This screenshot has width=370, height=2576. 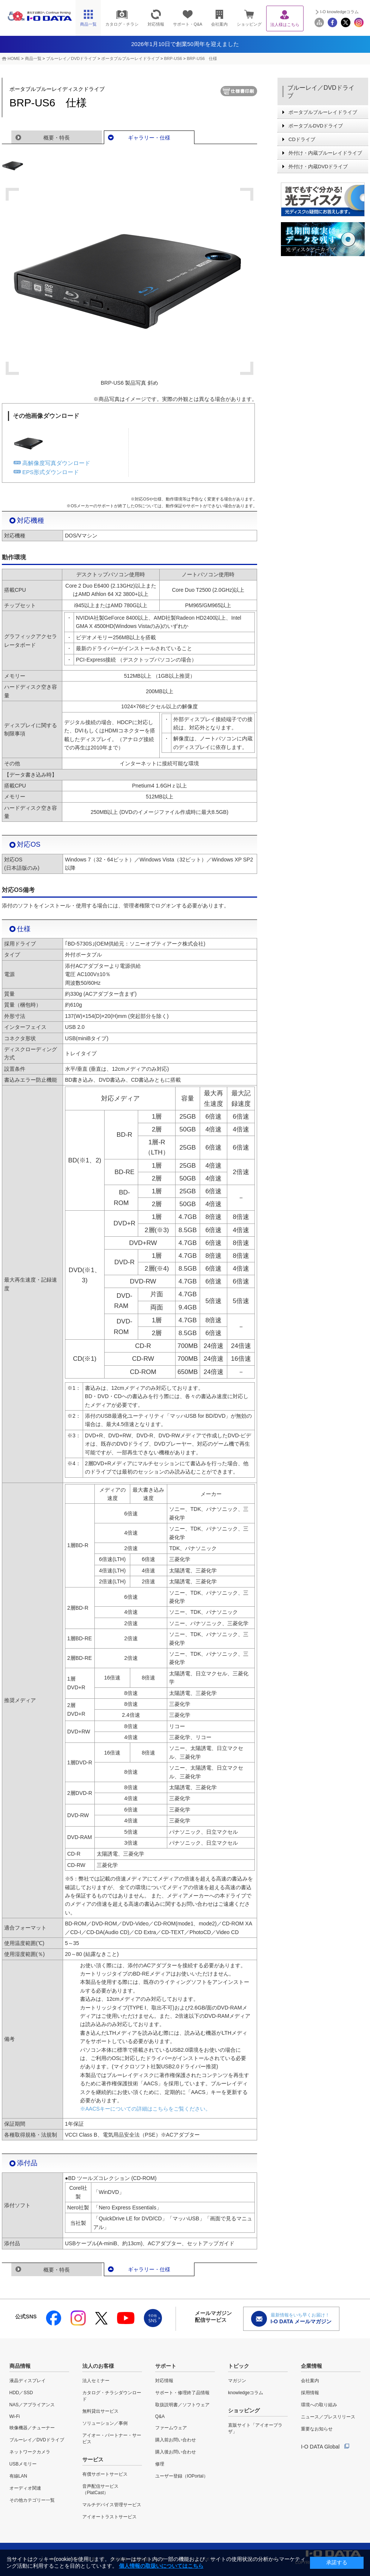 I want to click on ソリューション／事例, so click(x=105, y=2423).